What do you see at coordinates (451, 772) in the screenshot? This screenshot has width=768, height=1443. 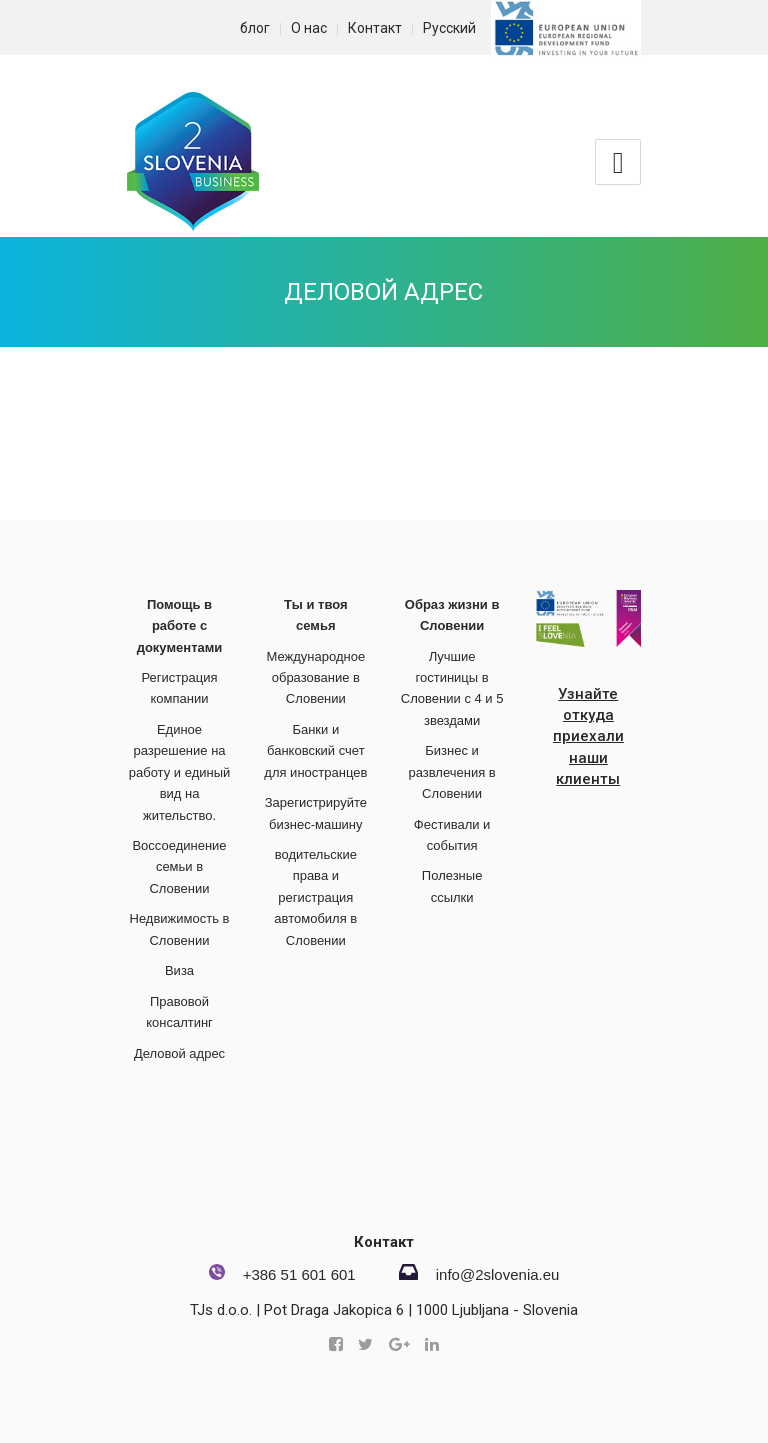 I see `Бизнес и развлечения в Словении` at bounding box center [451, 772].